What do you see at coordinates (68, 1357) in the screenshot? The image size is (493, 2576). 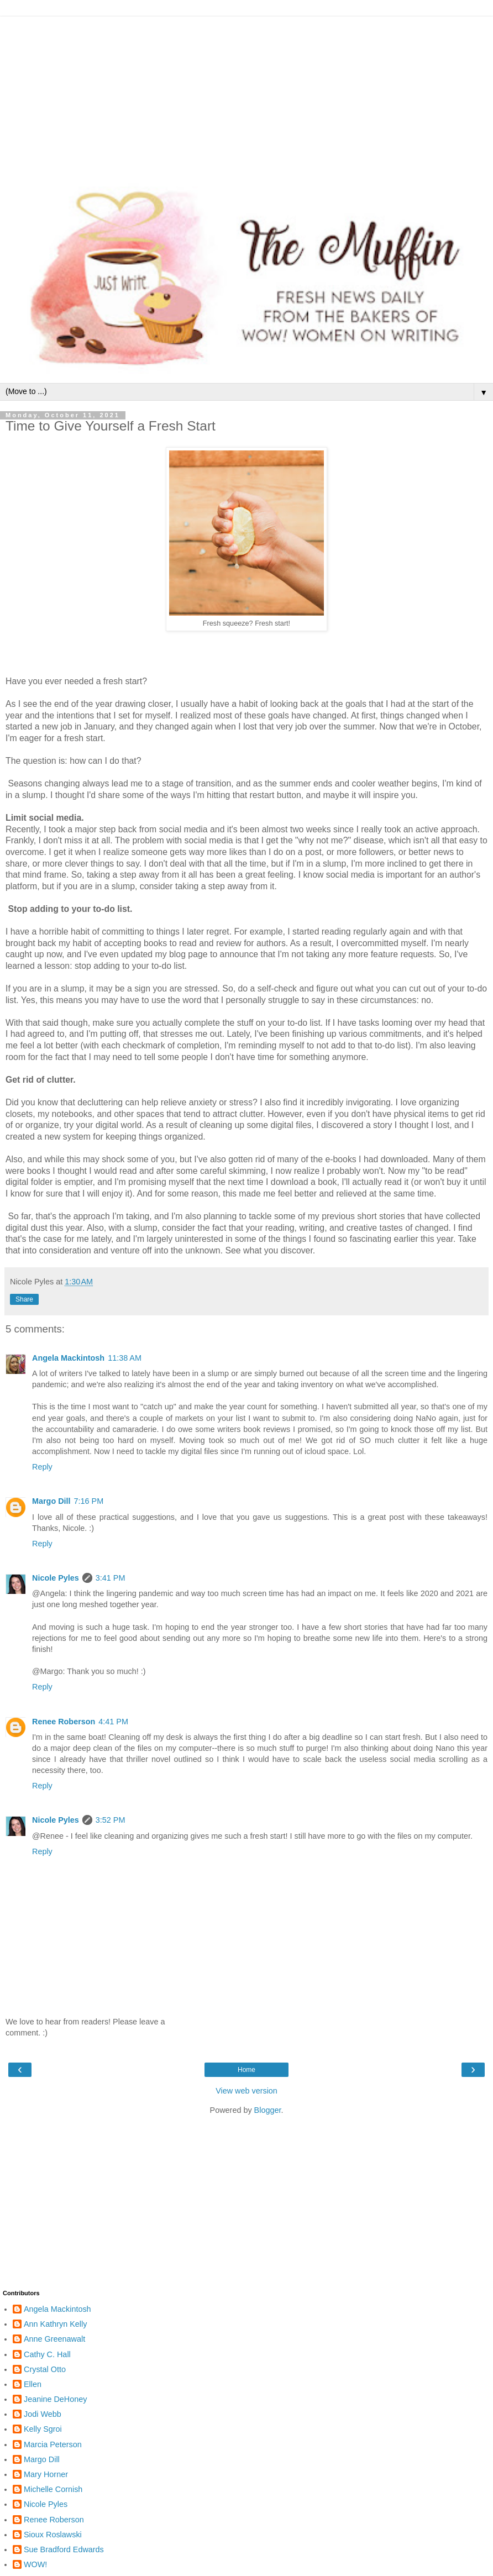 I see `Angela Mackintosh` at bounding box center [68, 1357].